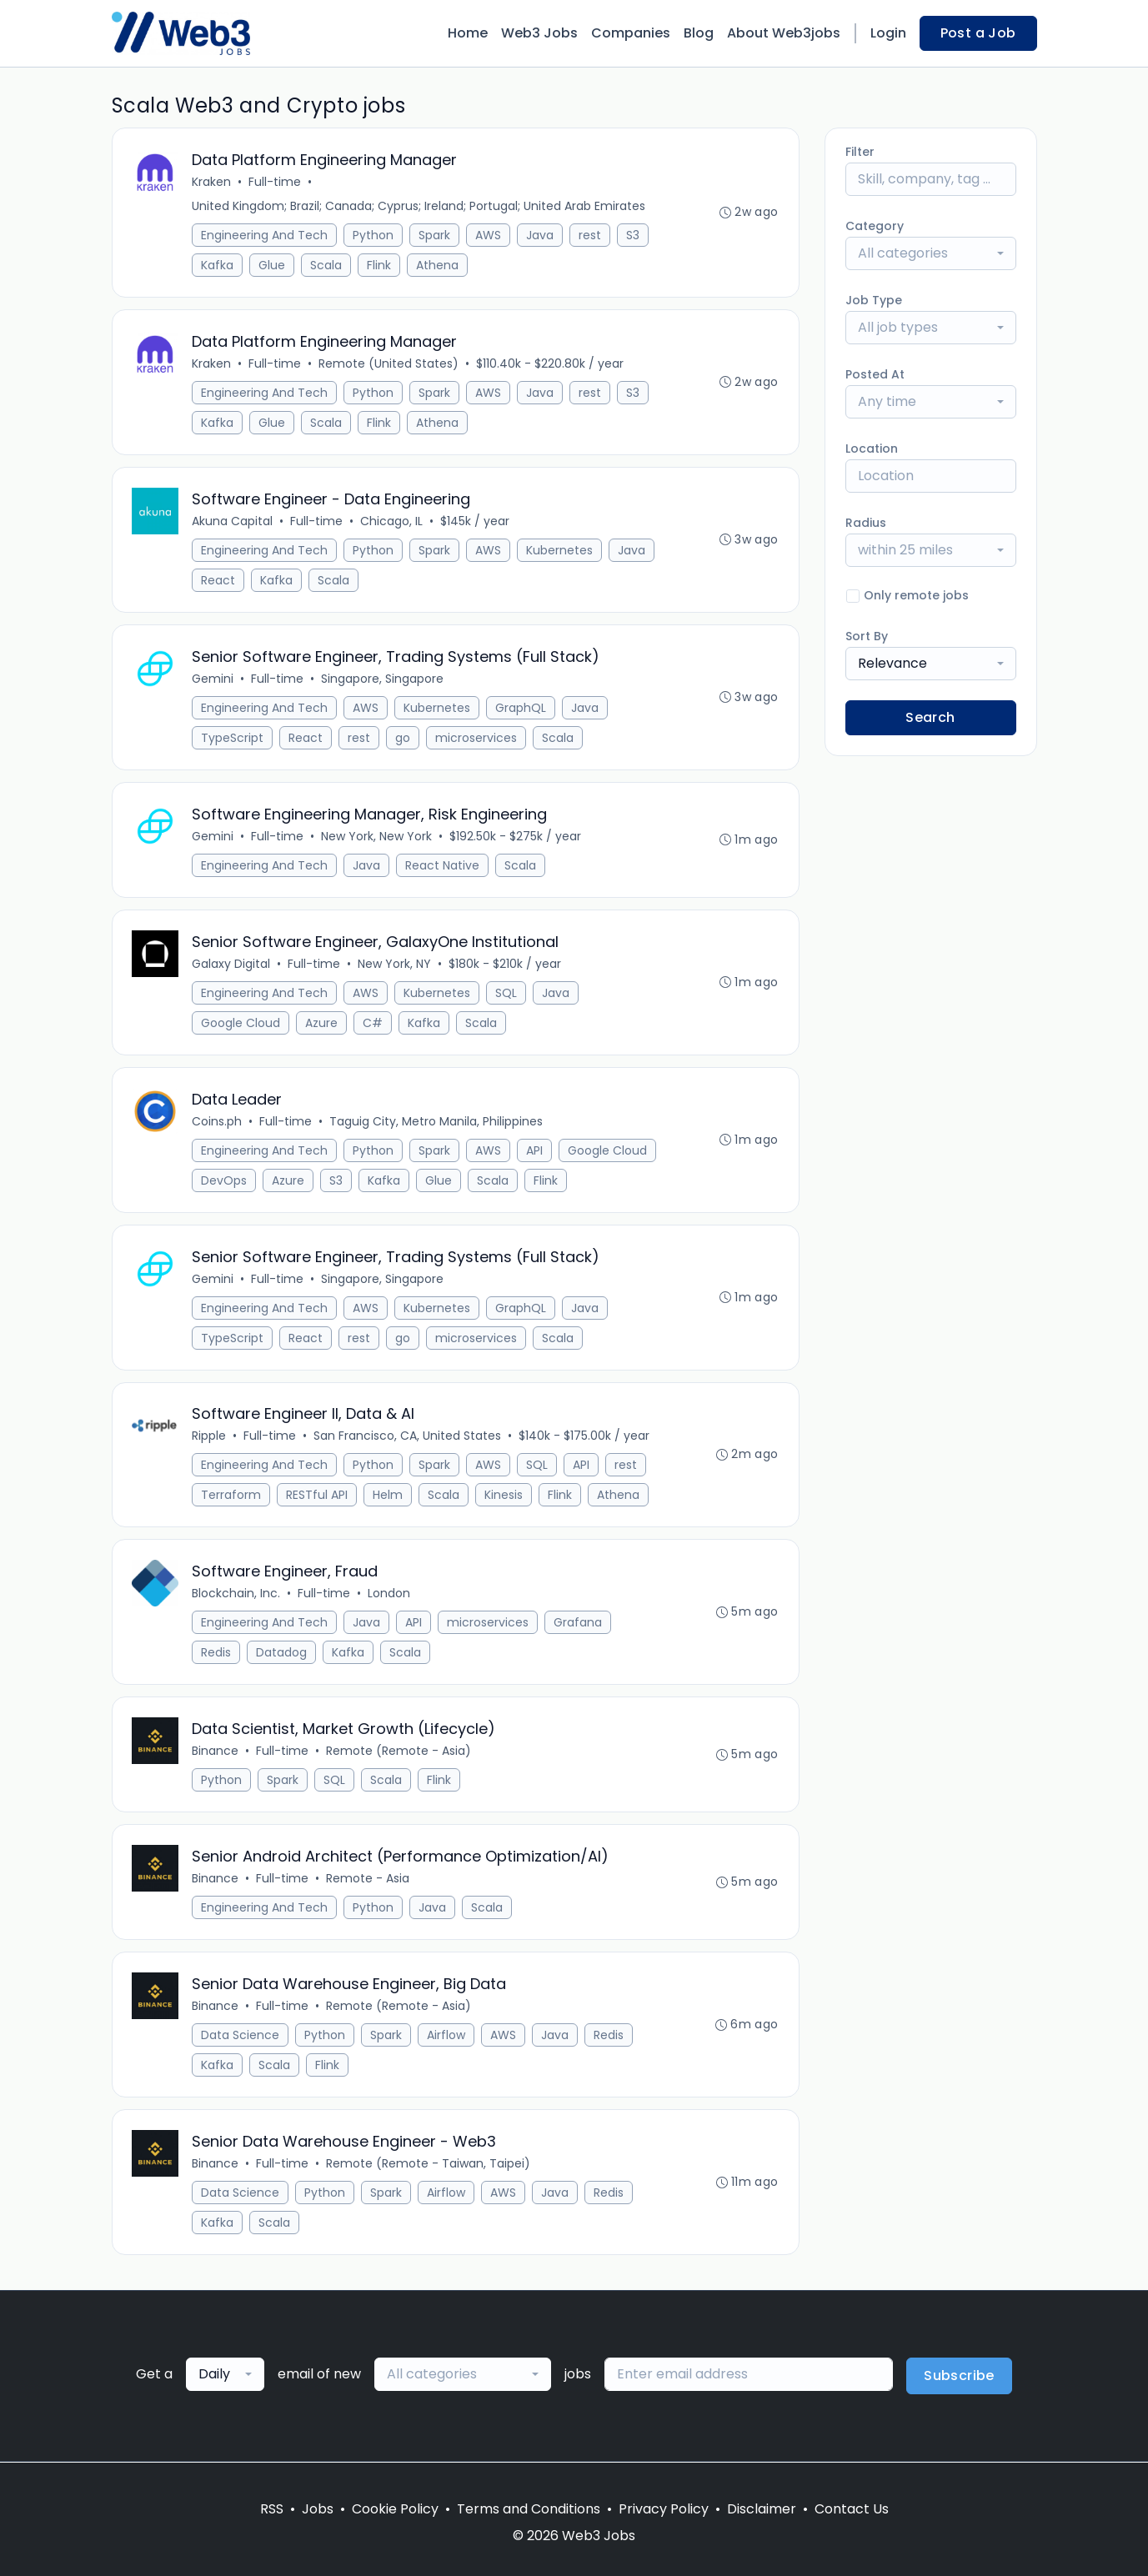 This screenshot has height=2576, width=1148. Describe the element at coordinates (403, 737) in the screenshot. I see `go` at that location.